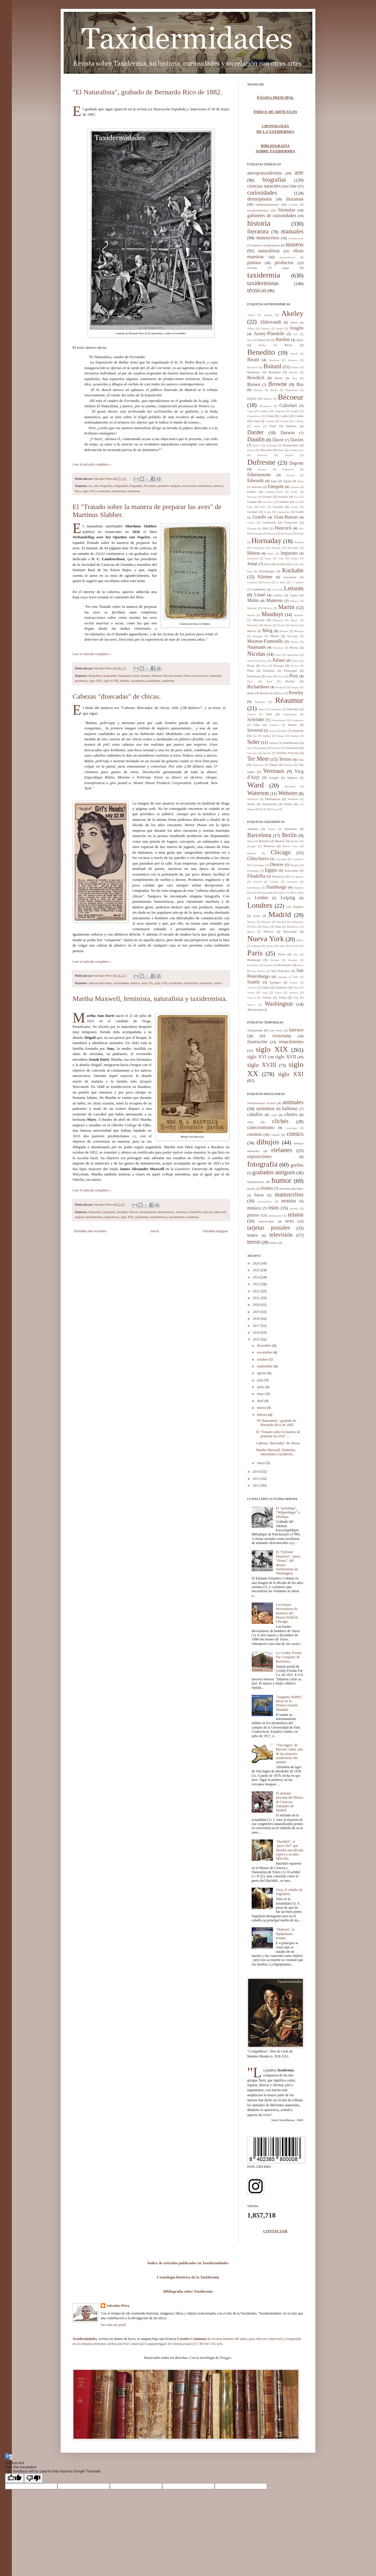  I want to click on siglo XVIII, so click(110, 680).